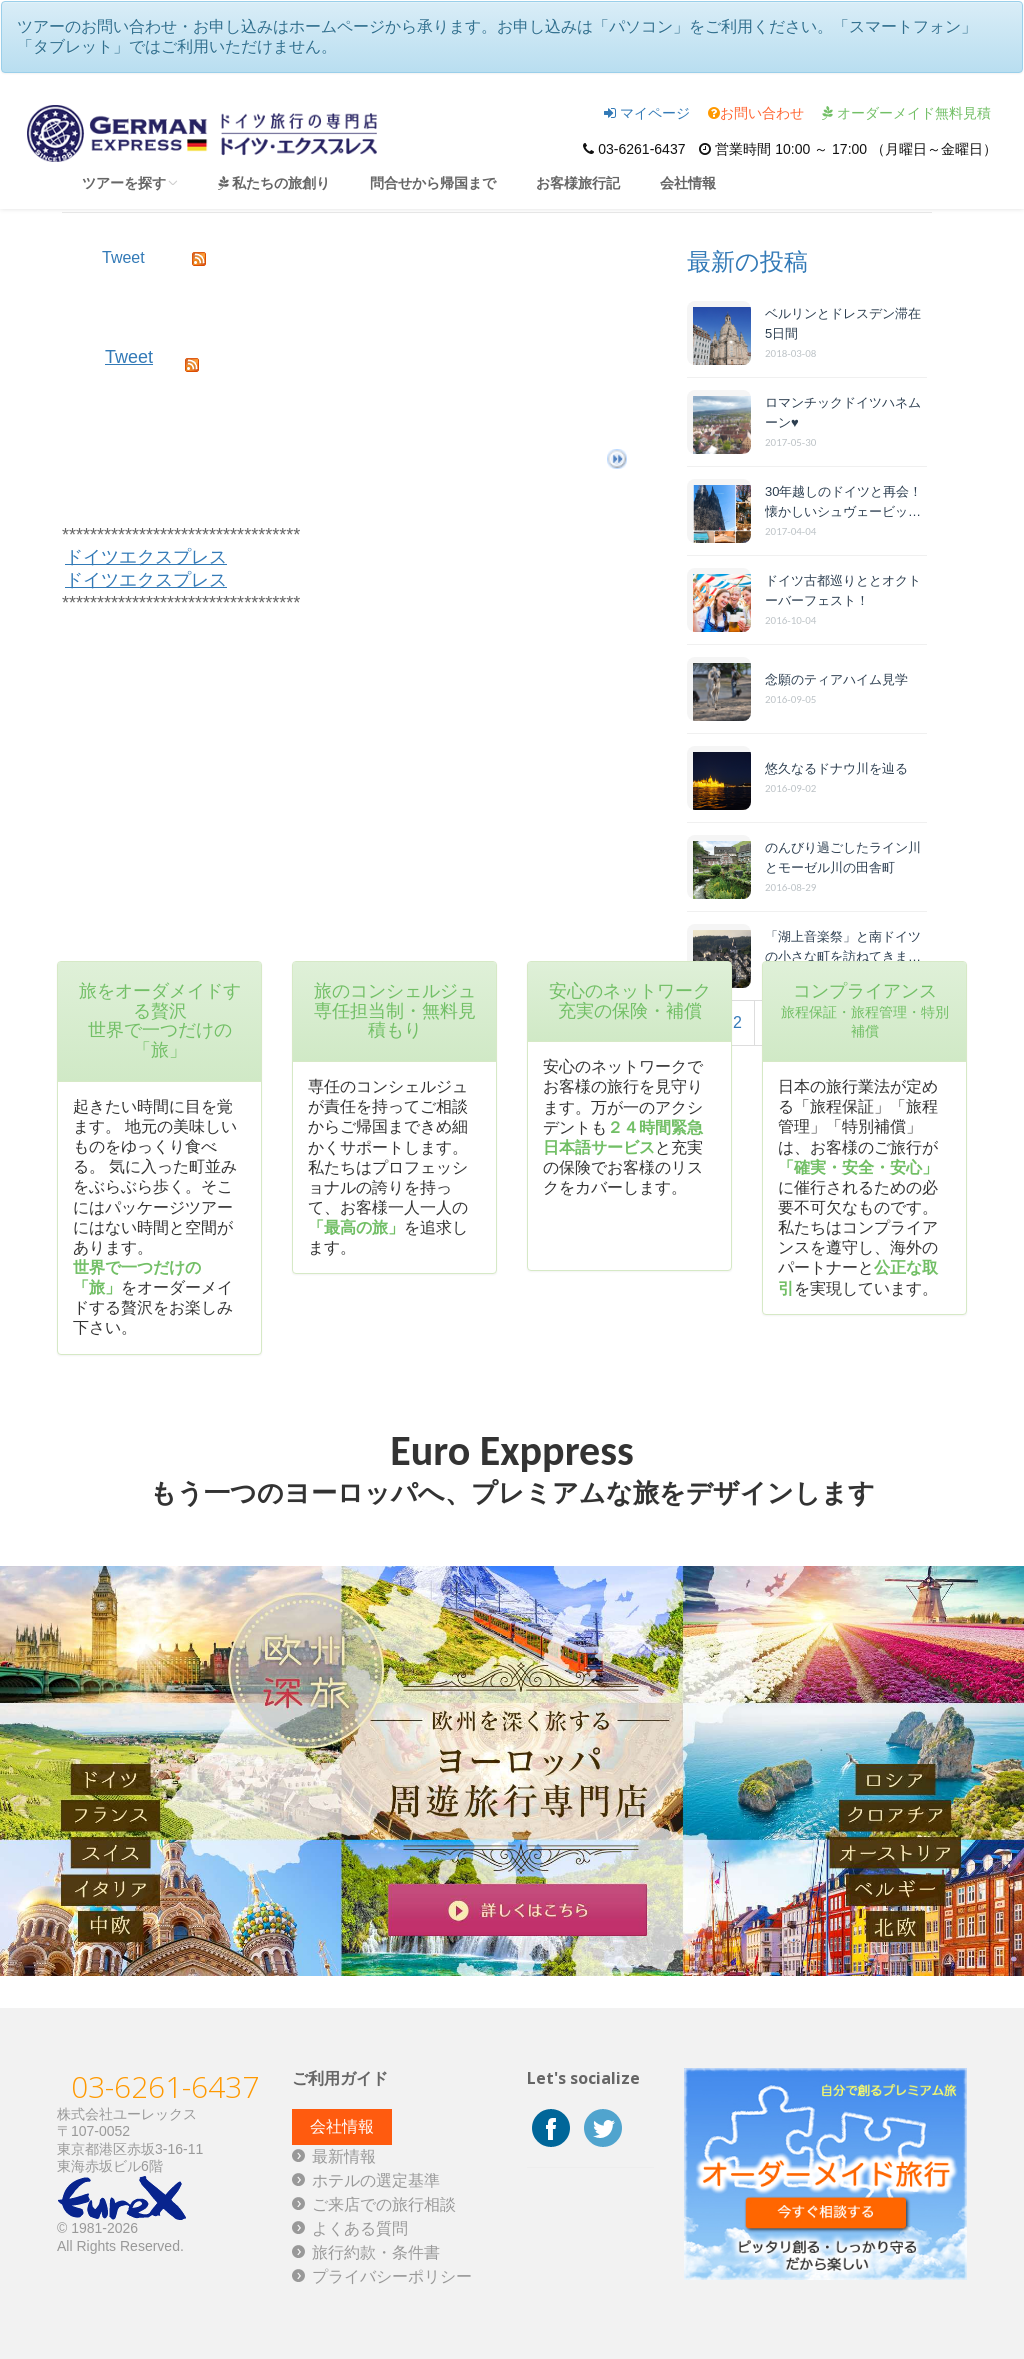 This screenshot has width=1024, height=2359. I want to click on 念願のティアハイム見学, so click(836, 679).